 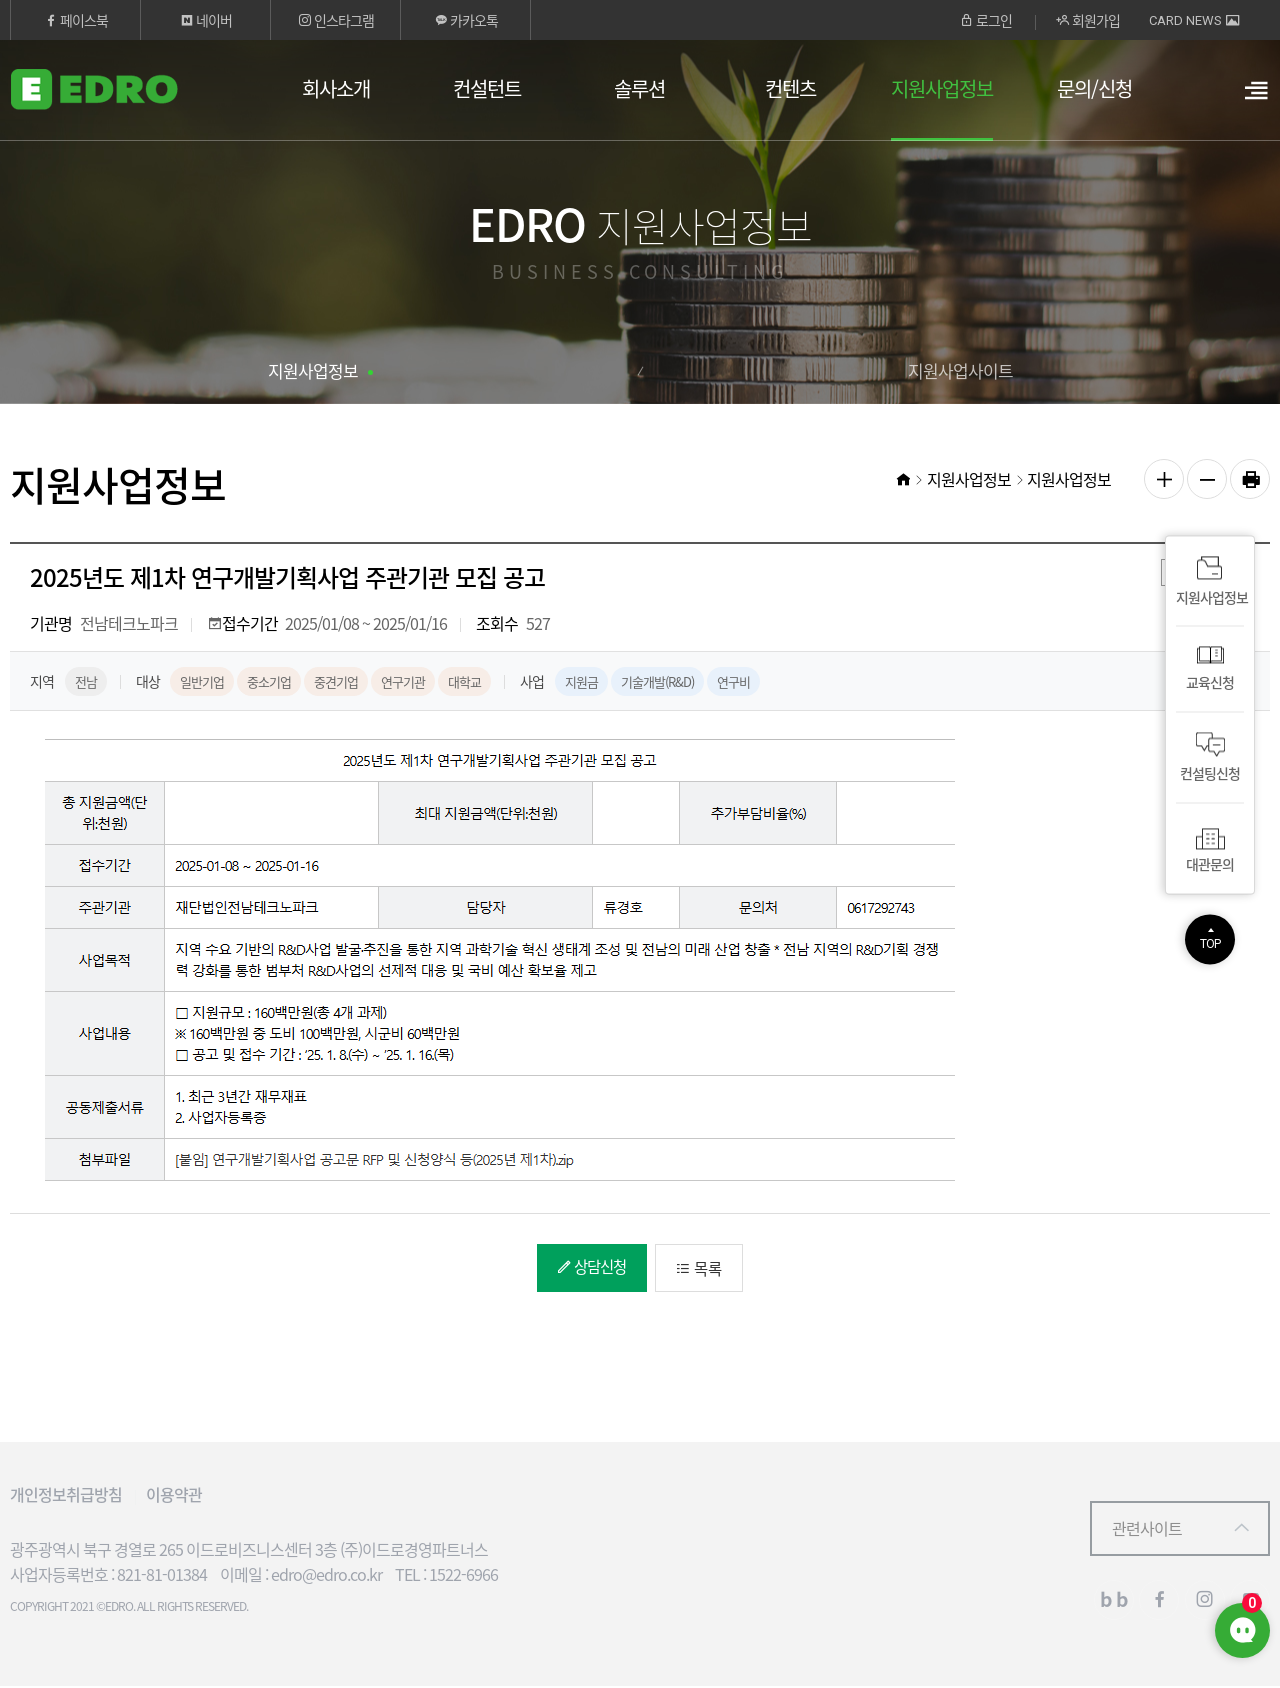 I want to click on TOP, so click(x=1210, y=945).